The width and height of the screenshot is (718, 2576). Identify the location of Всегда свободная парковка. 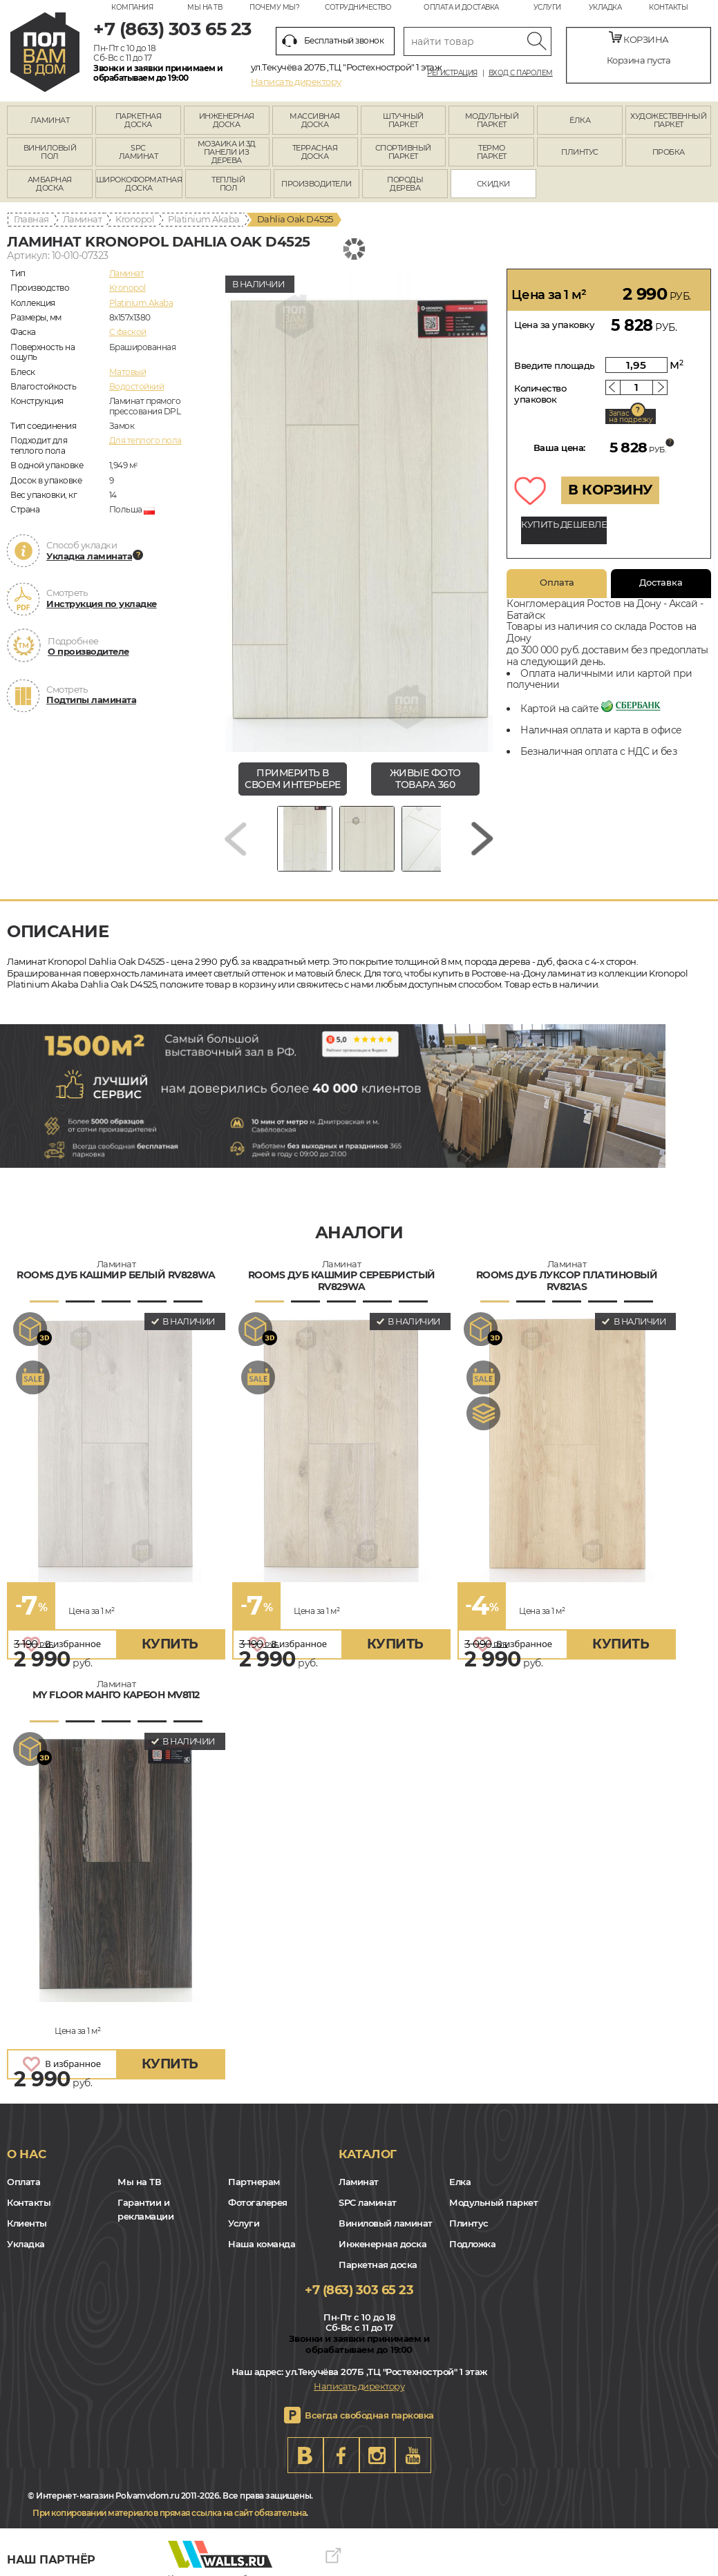
(369, 2415).